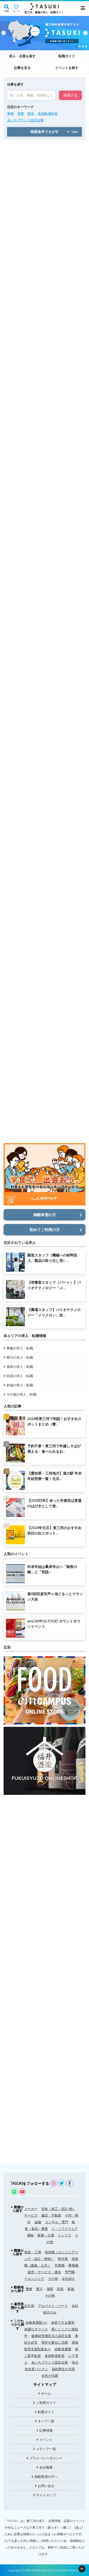 The image size is (89, 2576). I want to click on 記事を見る, so click(22, 68).